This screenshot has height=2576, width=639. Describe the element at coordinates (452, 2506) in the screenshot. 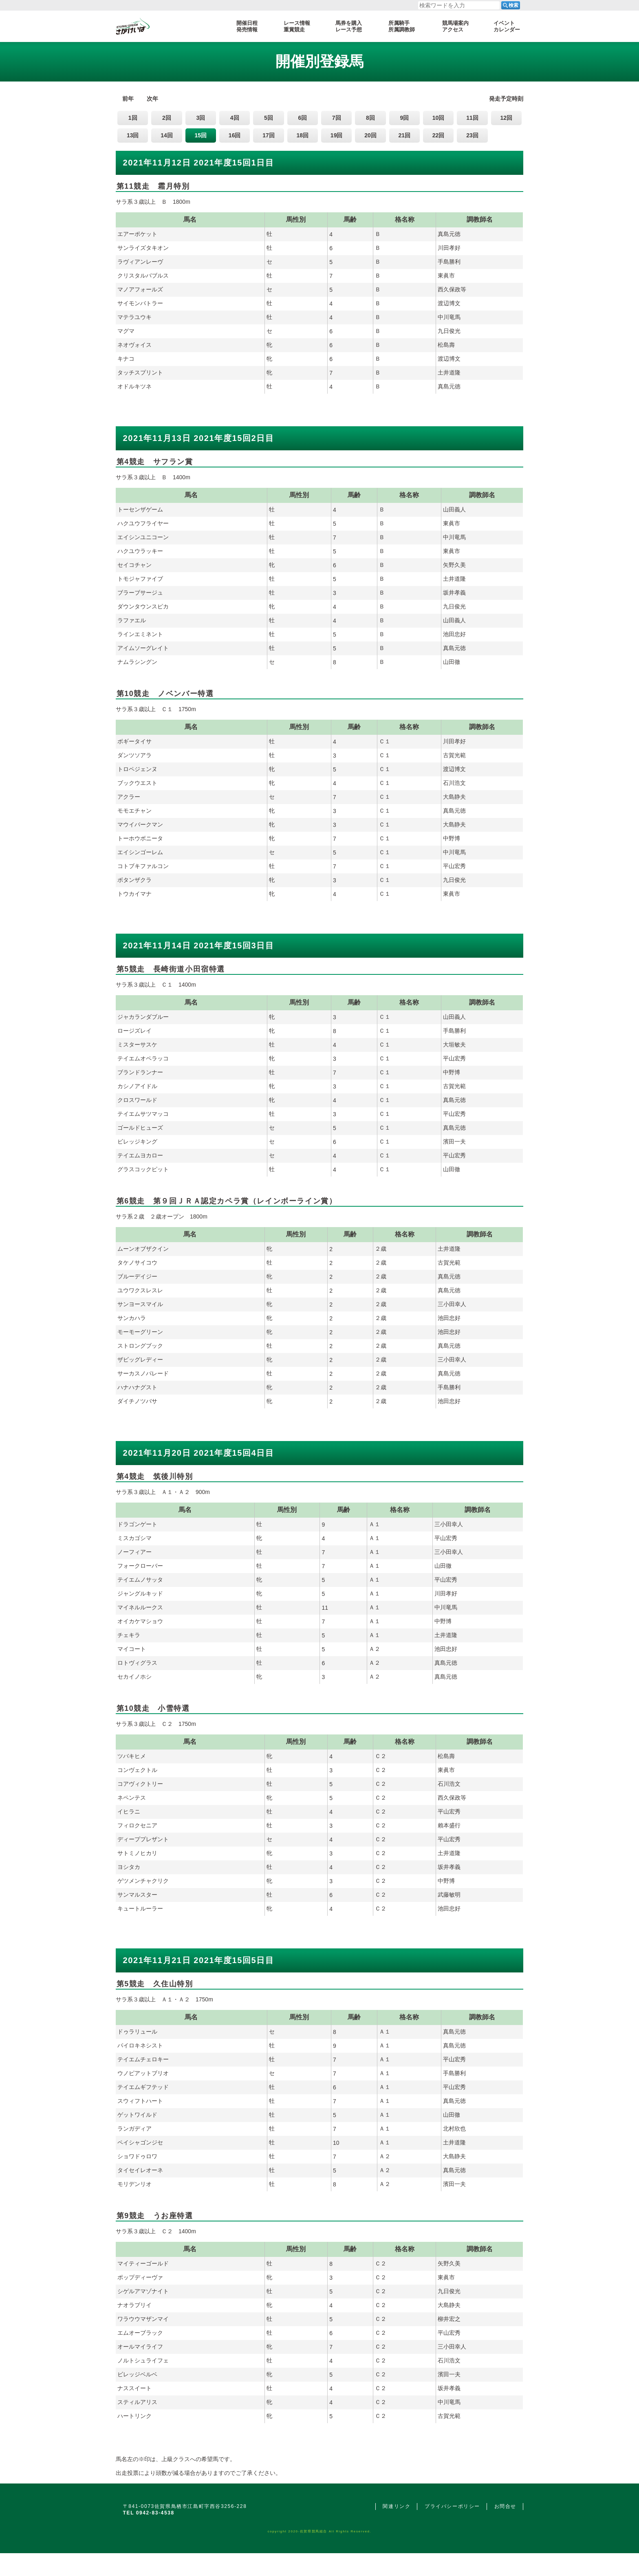

I see `プライバシーポリシー` at that location.